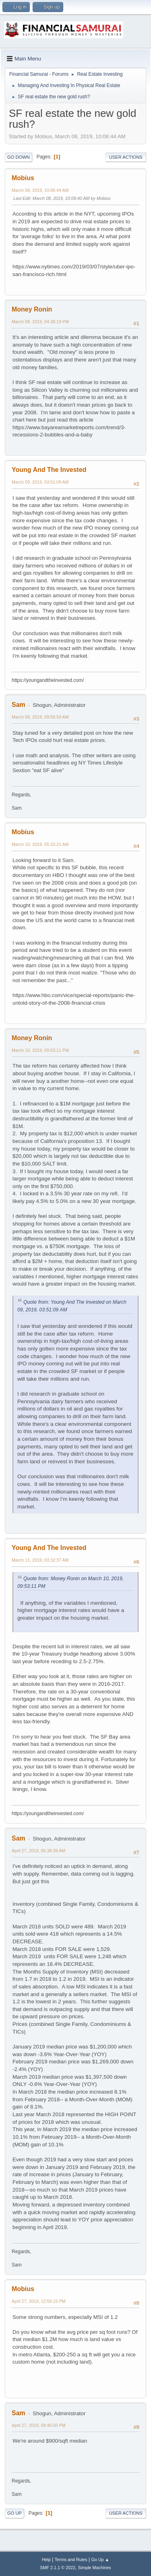 This screenshot has height=2576, width=151. I want to click on March 08, 2019, 04:38:19 PM, so click(40, 321).